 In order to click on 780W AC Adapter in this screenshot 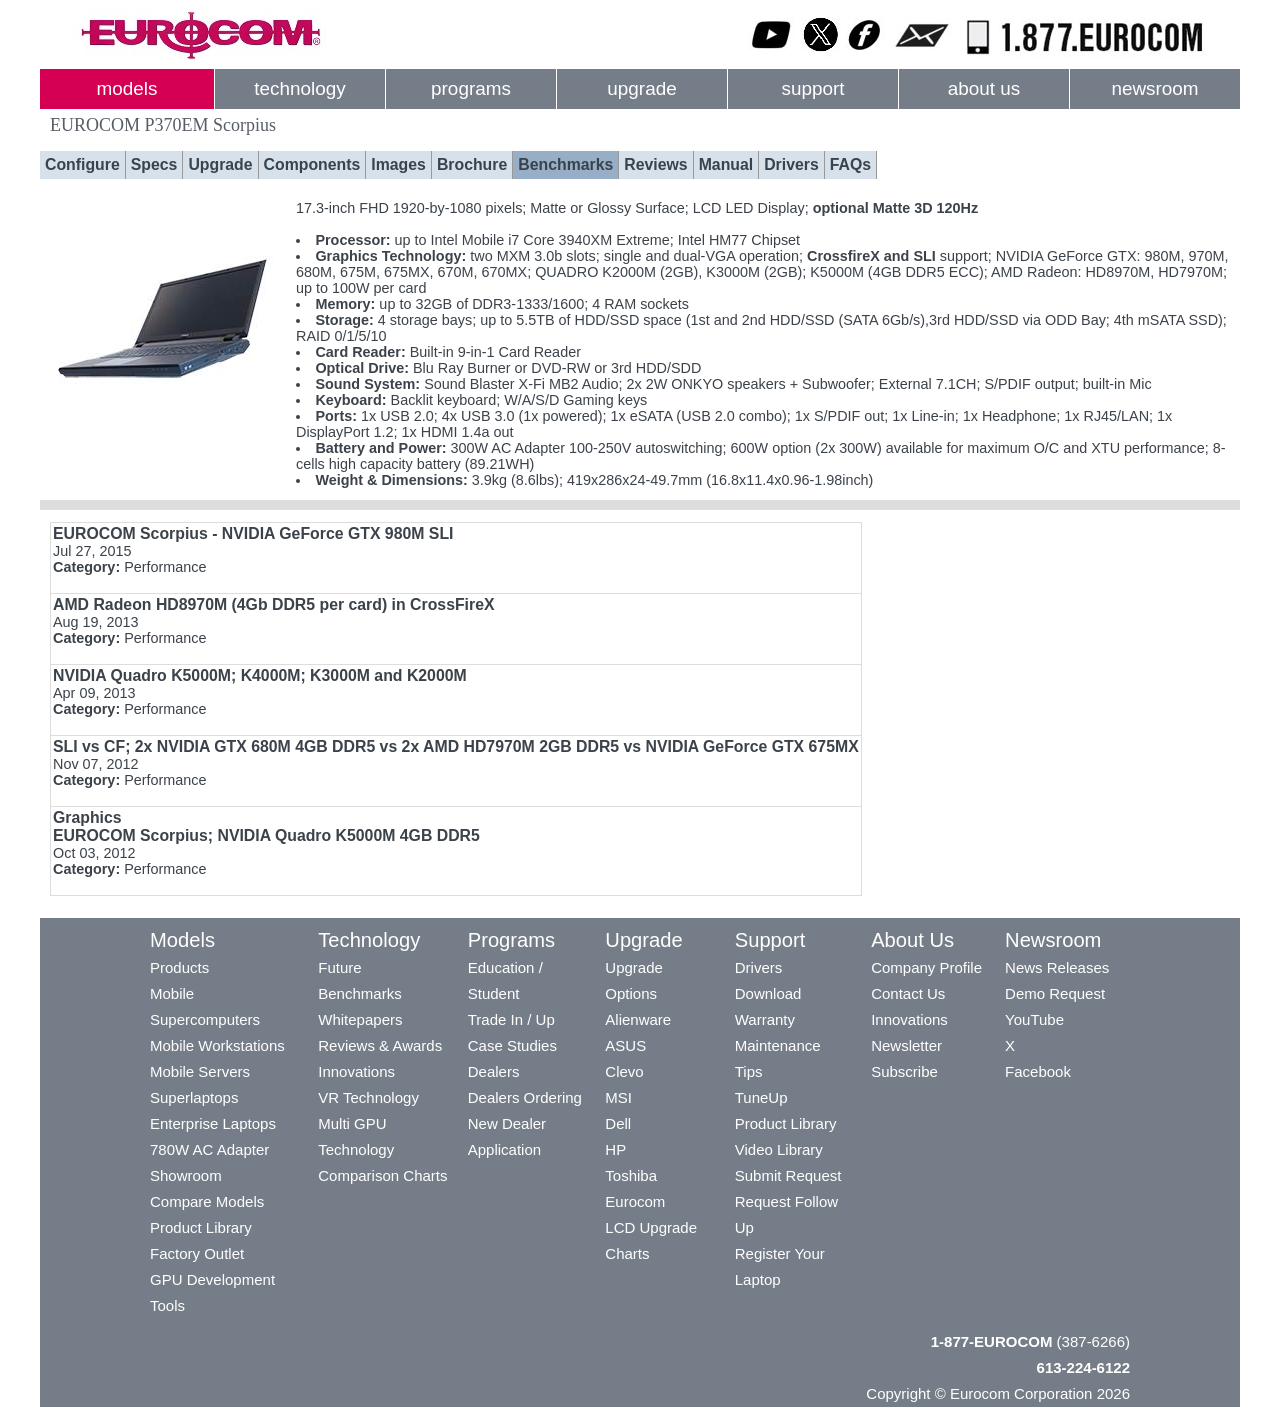, I will do `click(209, 1149)`.